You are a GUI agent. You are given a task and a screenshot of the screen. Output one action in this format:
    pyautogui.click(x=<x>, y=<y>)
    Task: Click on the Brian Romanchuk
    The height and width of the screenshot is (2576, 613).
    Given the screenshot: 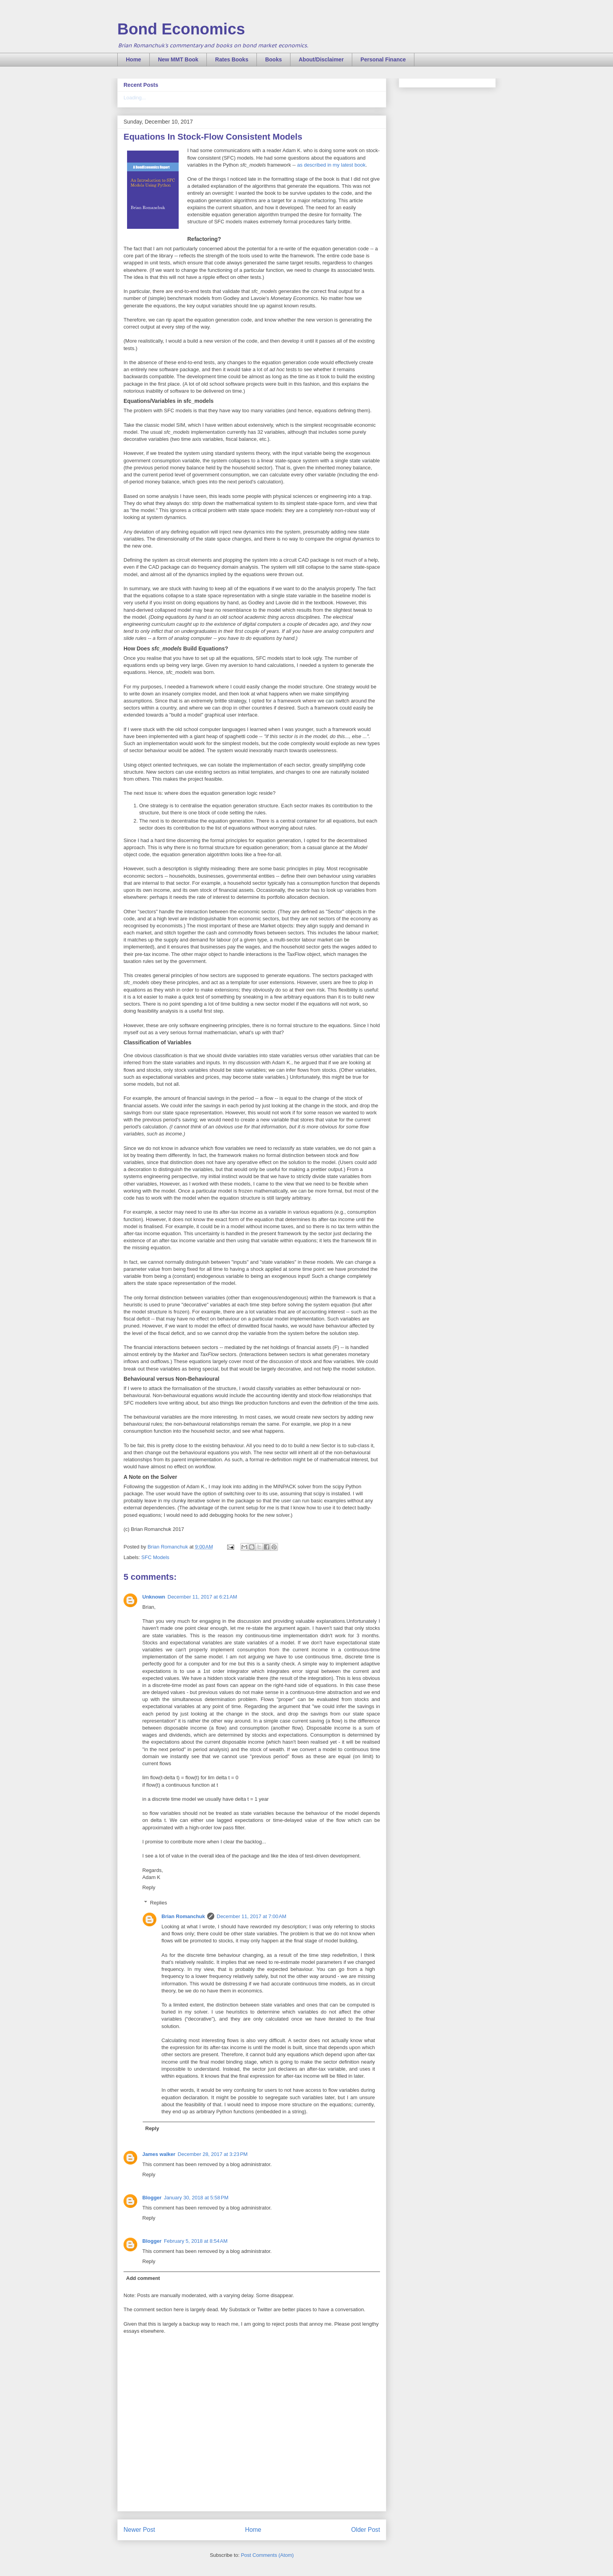 What is the action you would take?
    pyautogui.click(x=183, y=1916)
    